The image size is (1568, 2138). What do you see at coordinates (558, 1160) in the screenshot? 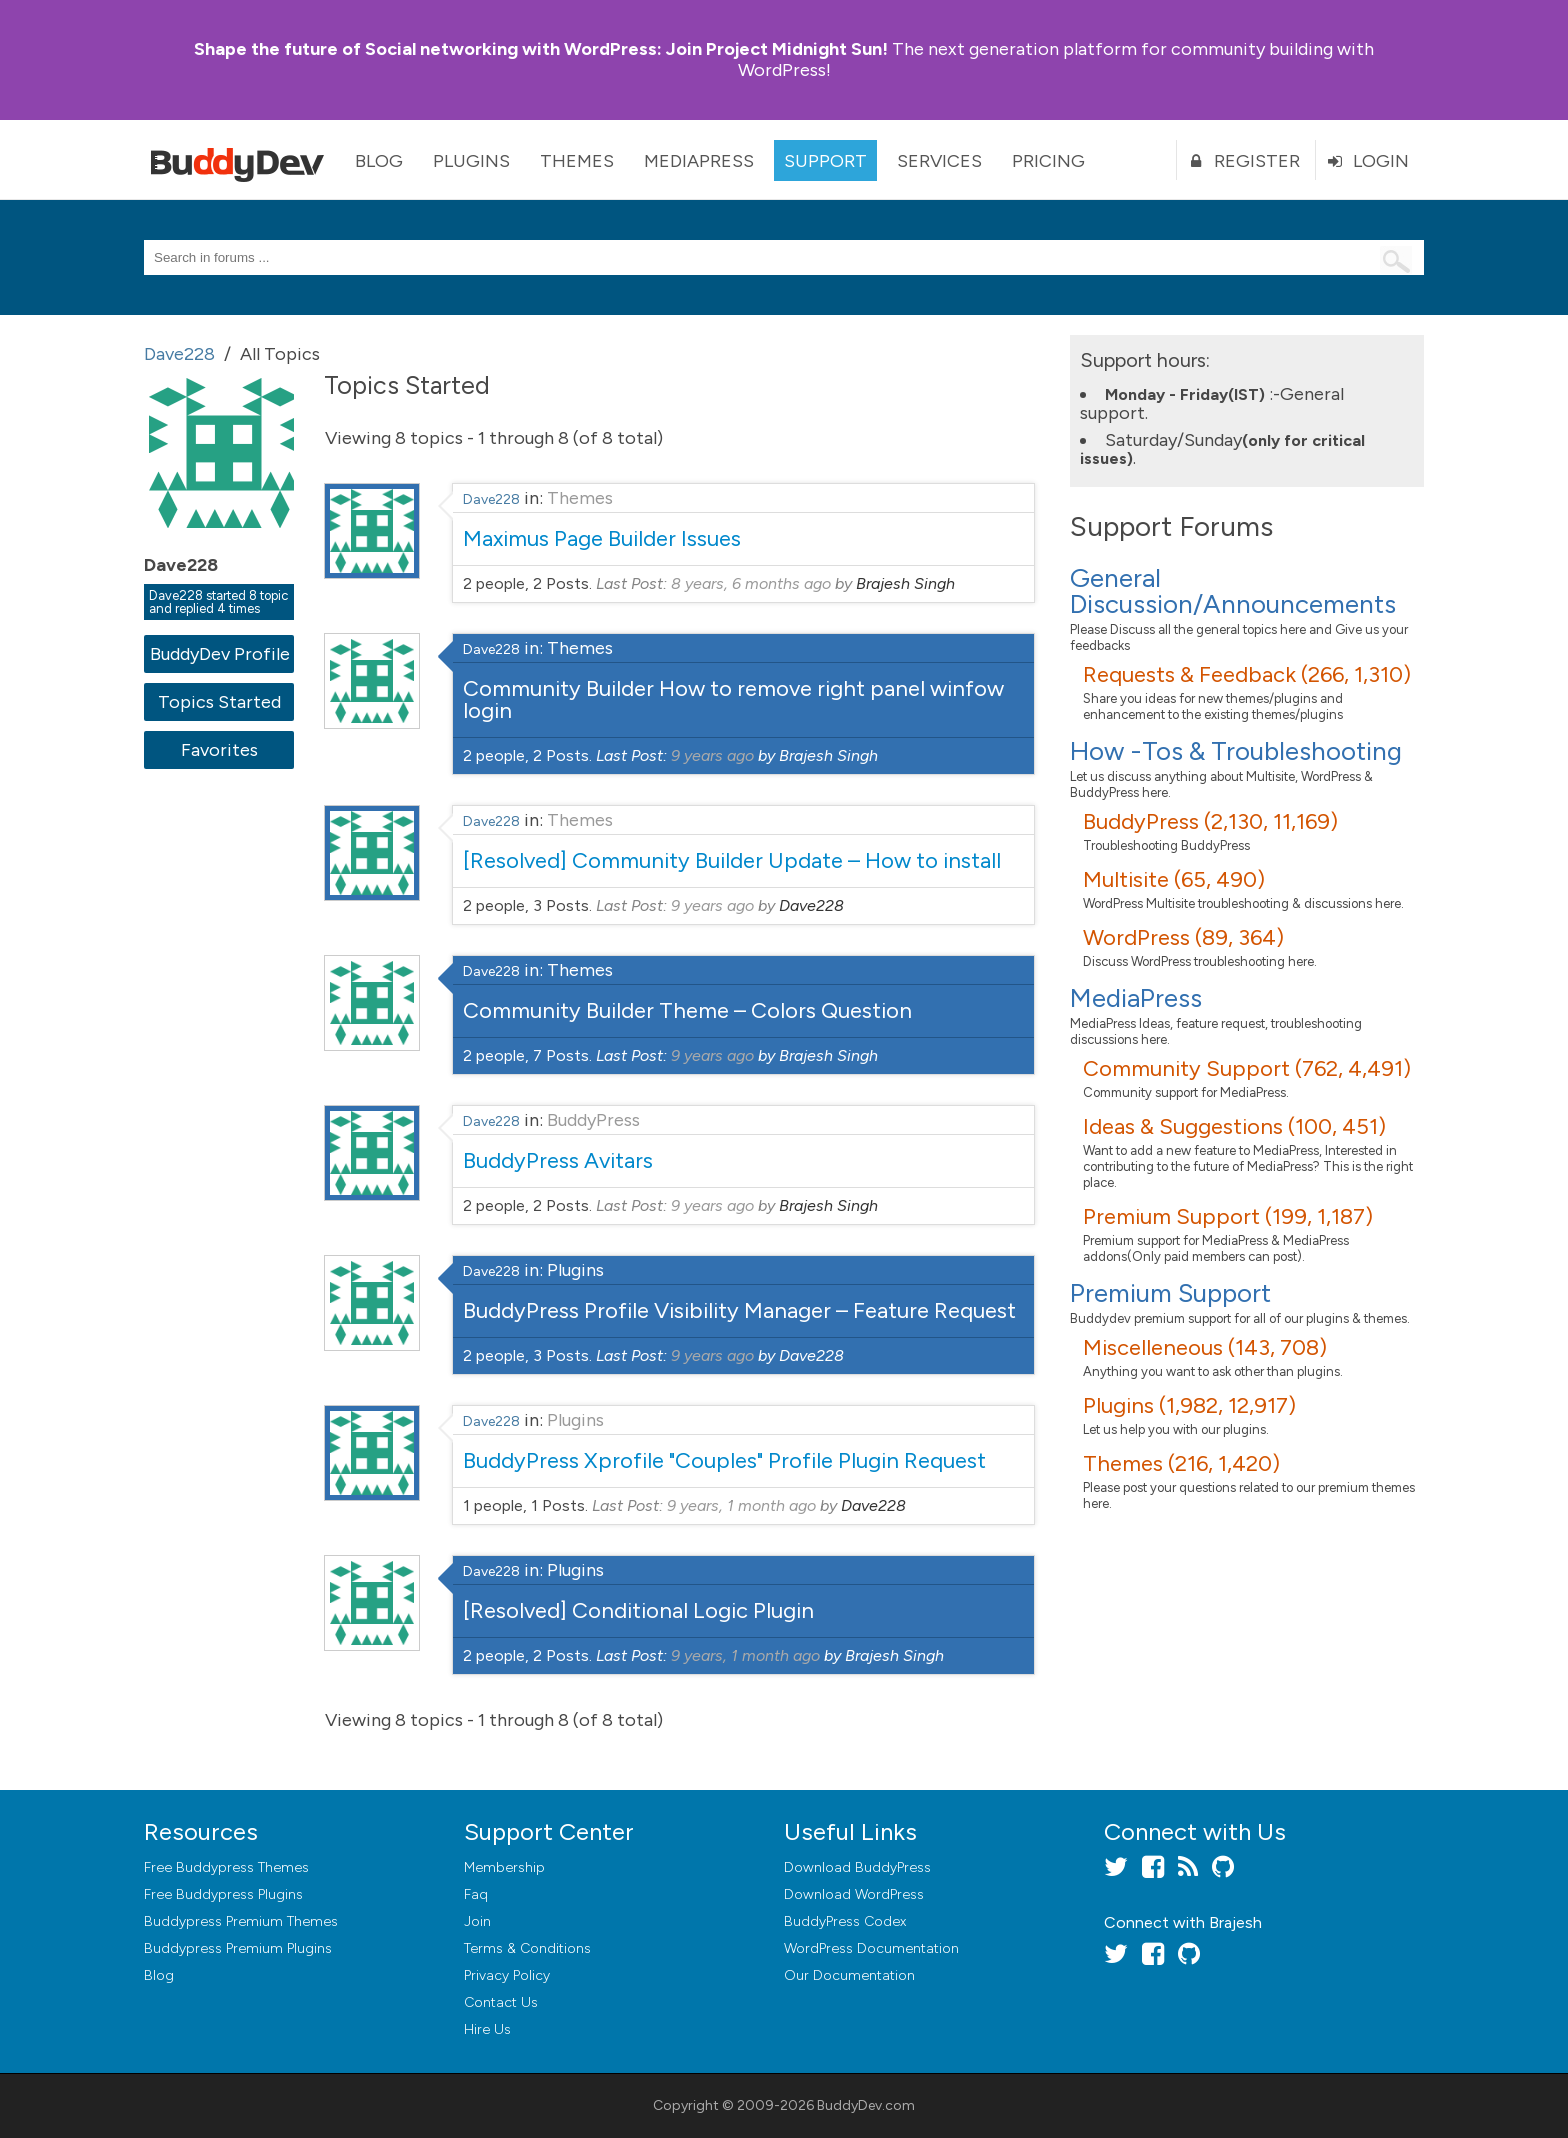
I see `BuddyPress Avitars` at bounding box center [558, 1160].